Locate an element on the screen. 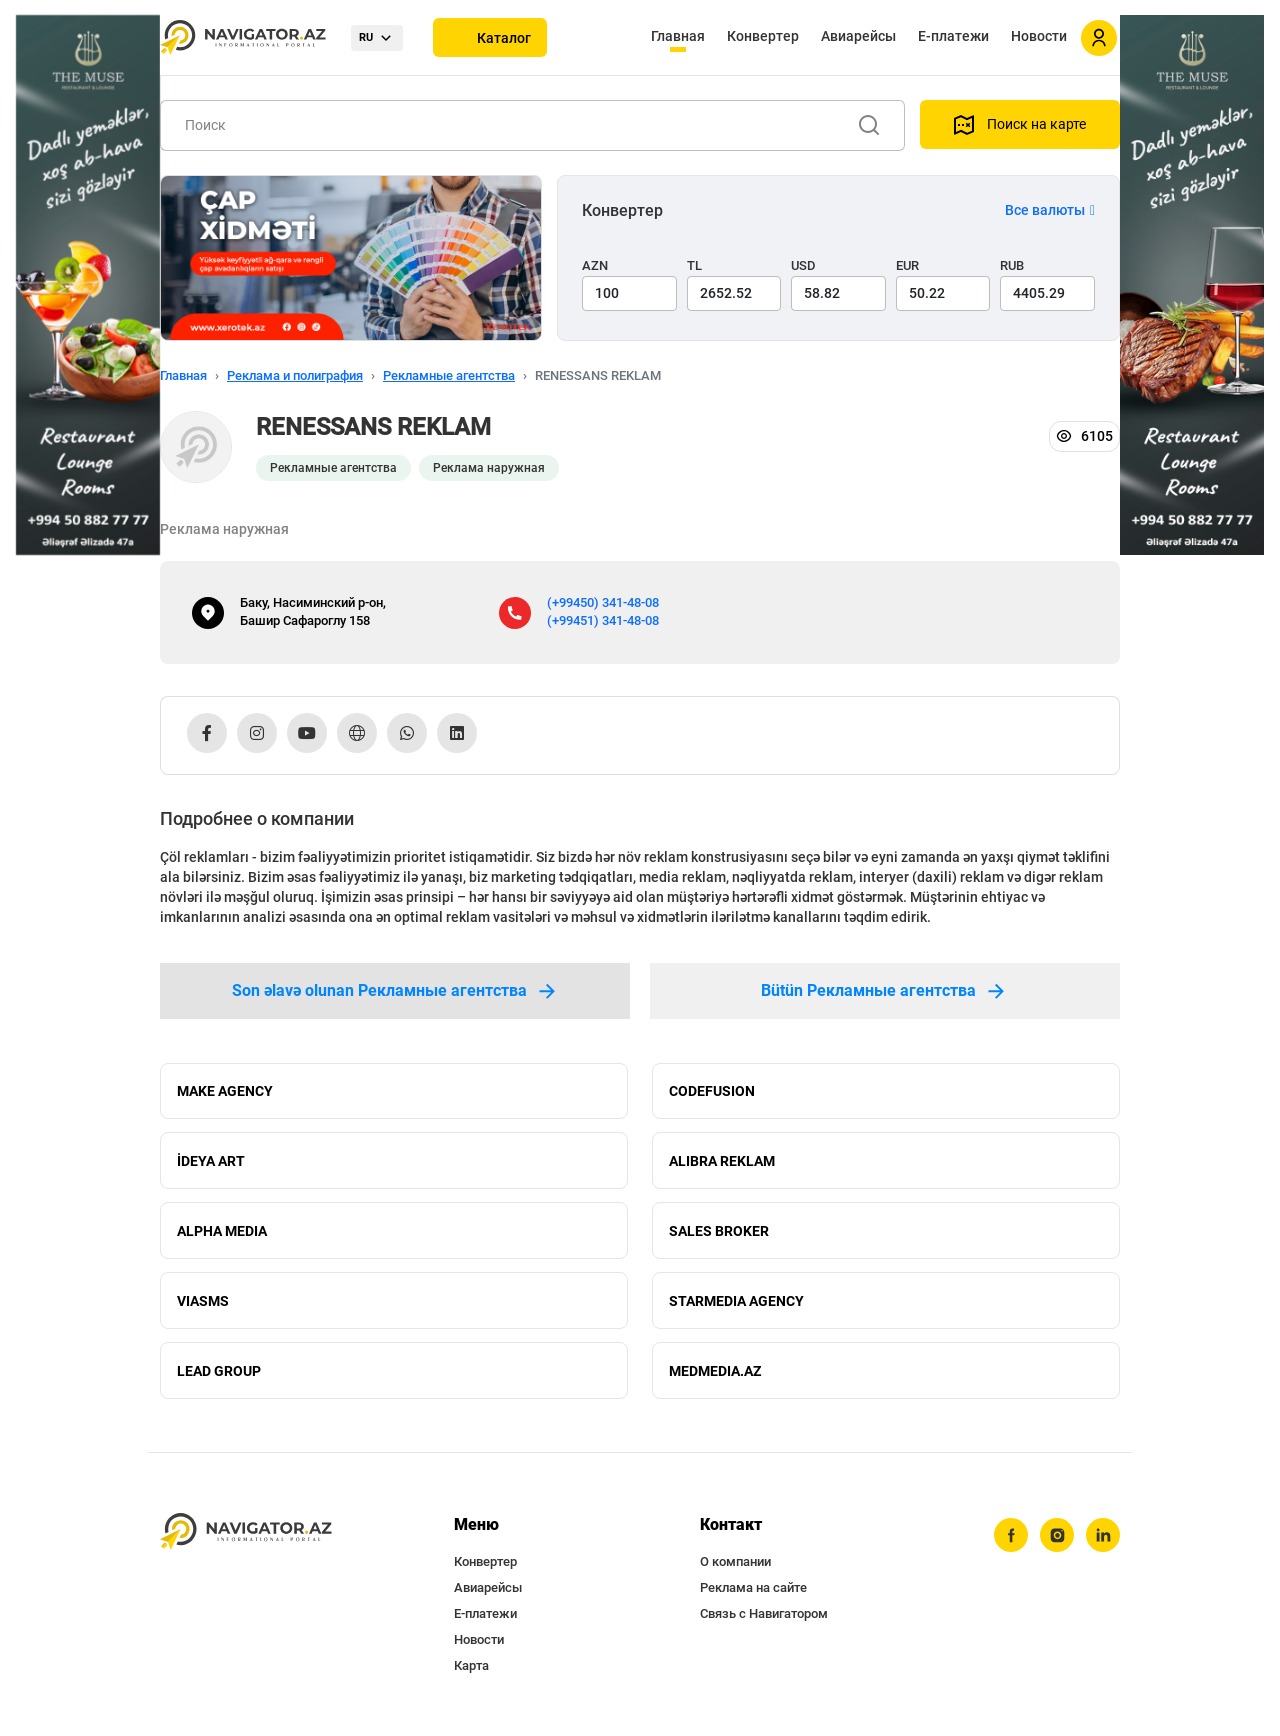 This screenshot has width=1280, height=1736. Конвертер is located at coordinates (763, 36).